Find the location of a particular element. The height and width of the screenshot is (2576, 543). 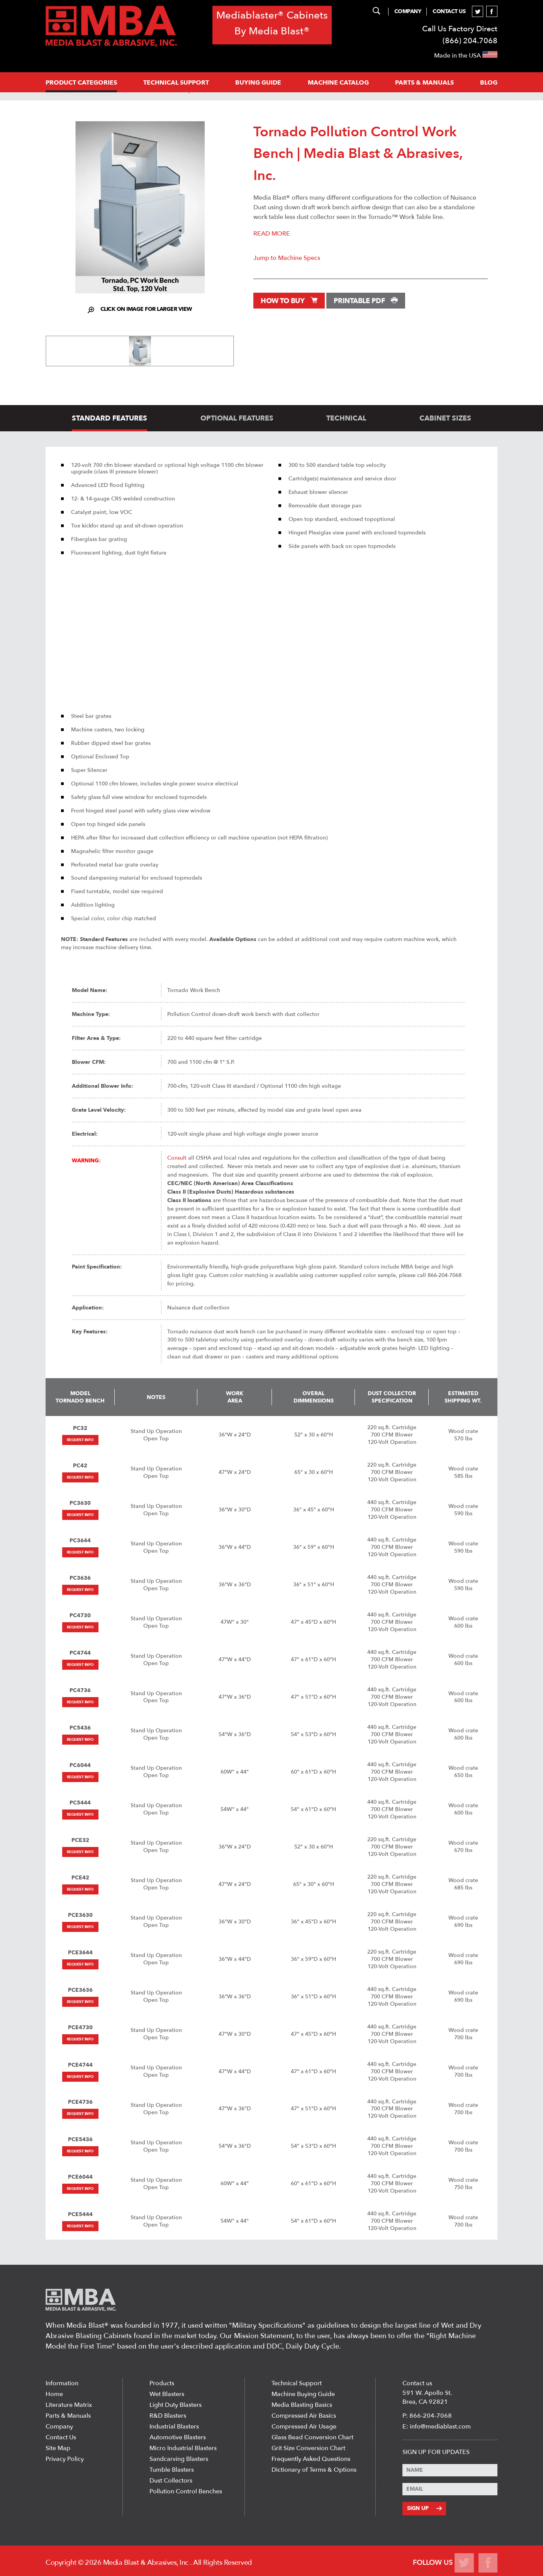

info@mediablast.com is located at coordinates (440, 2426).